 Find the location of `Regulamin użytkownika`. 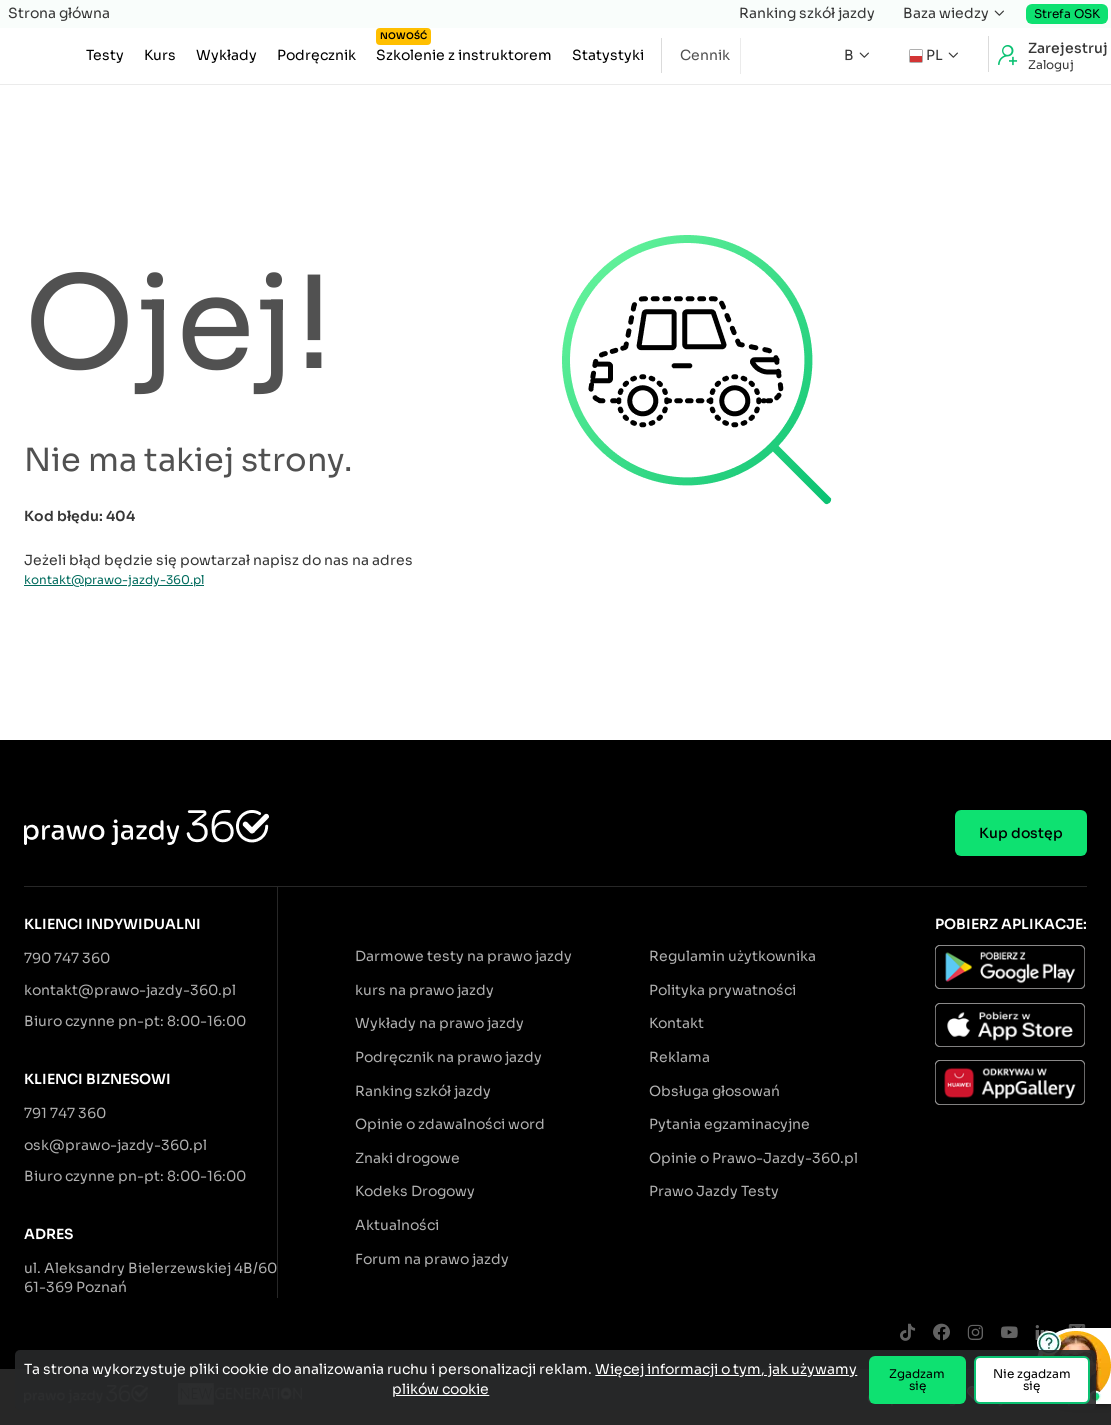

Regulamin użytkownika is located at coordinates (732, 956).